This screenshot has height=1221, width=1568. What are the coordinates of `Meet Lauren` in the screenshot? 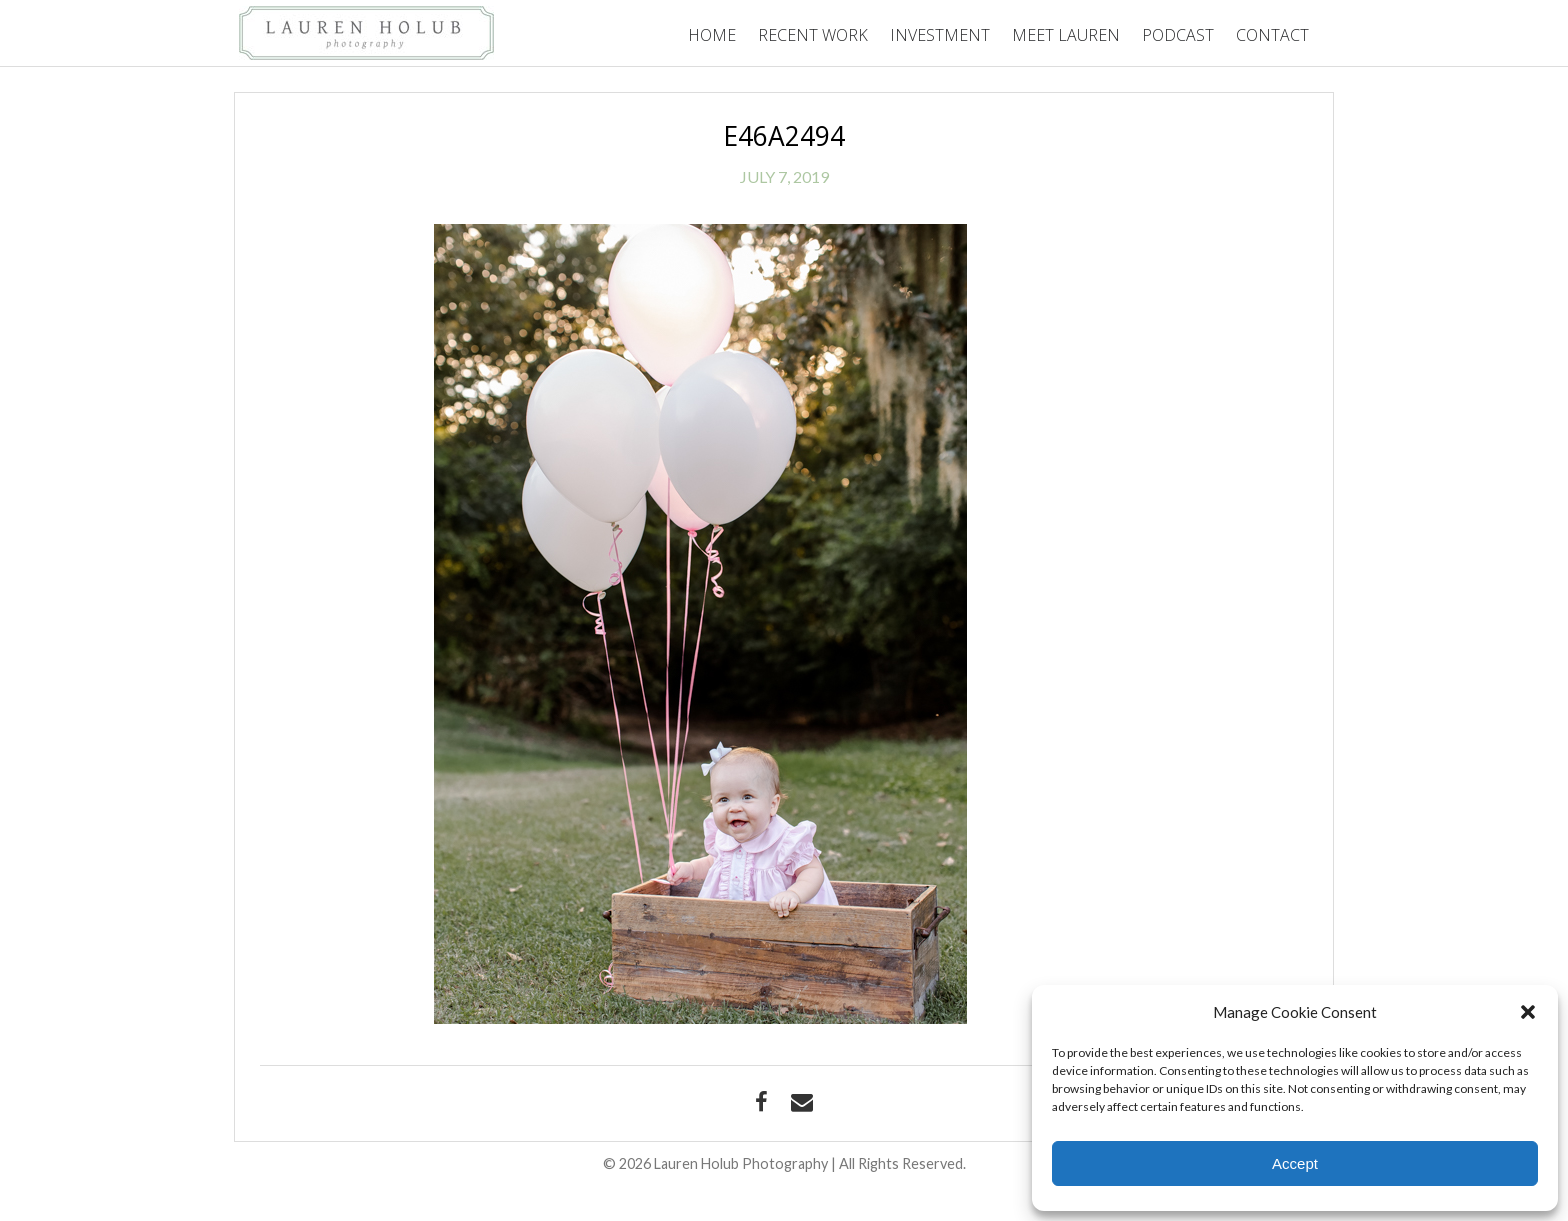 It's located at (1066, 35).